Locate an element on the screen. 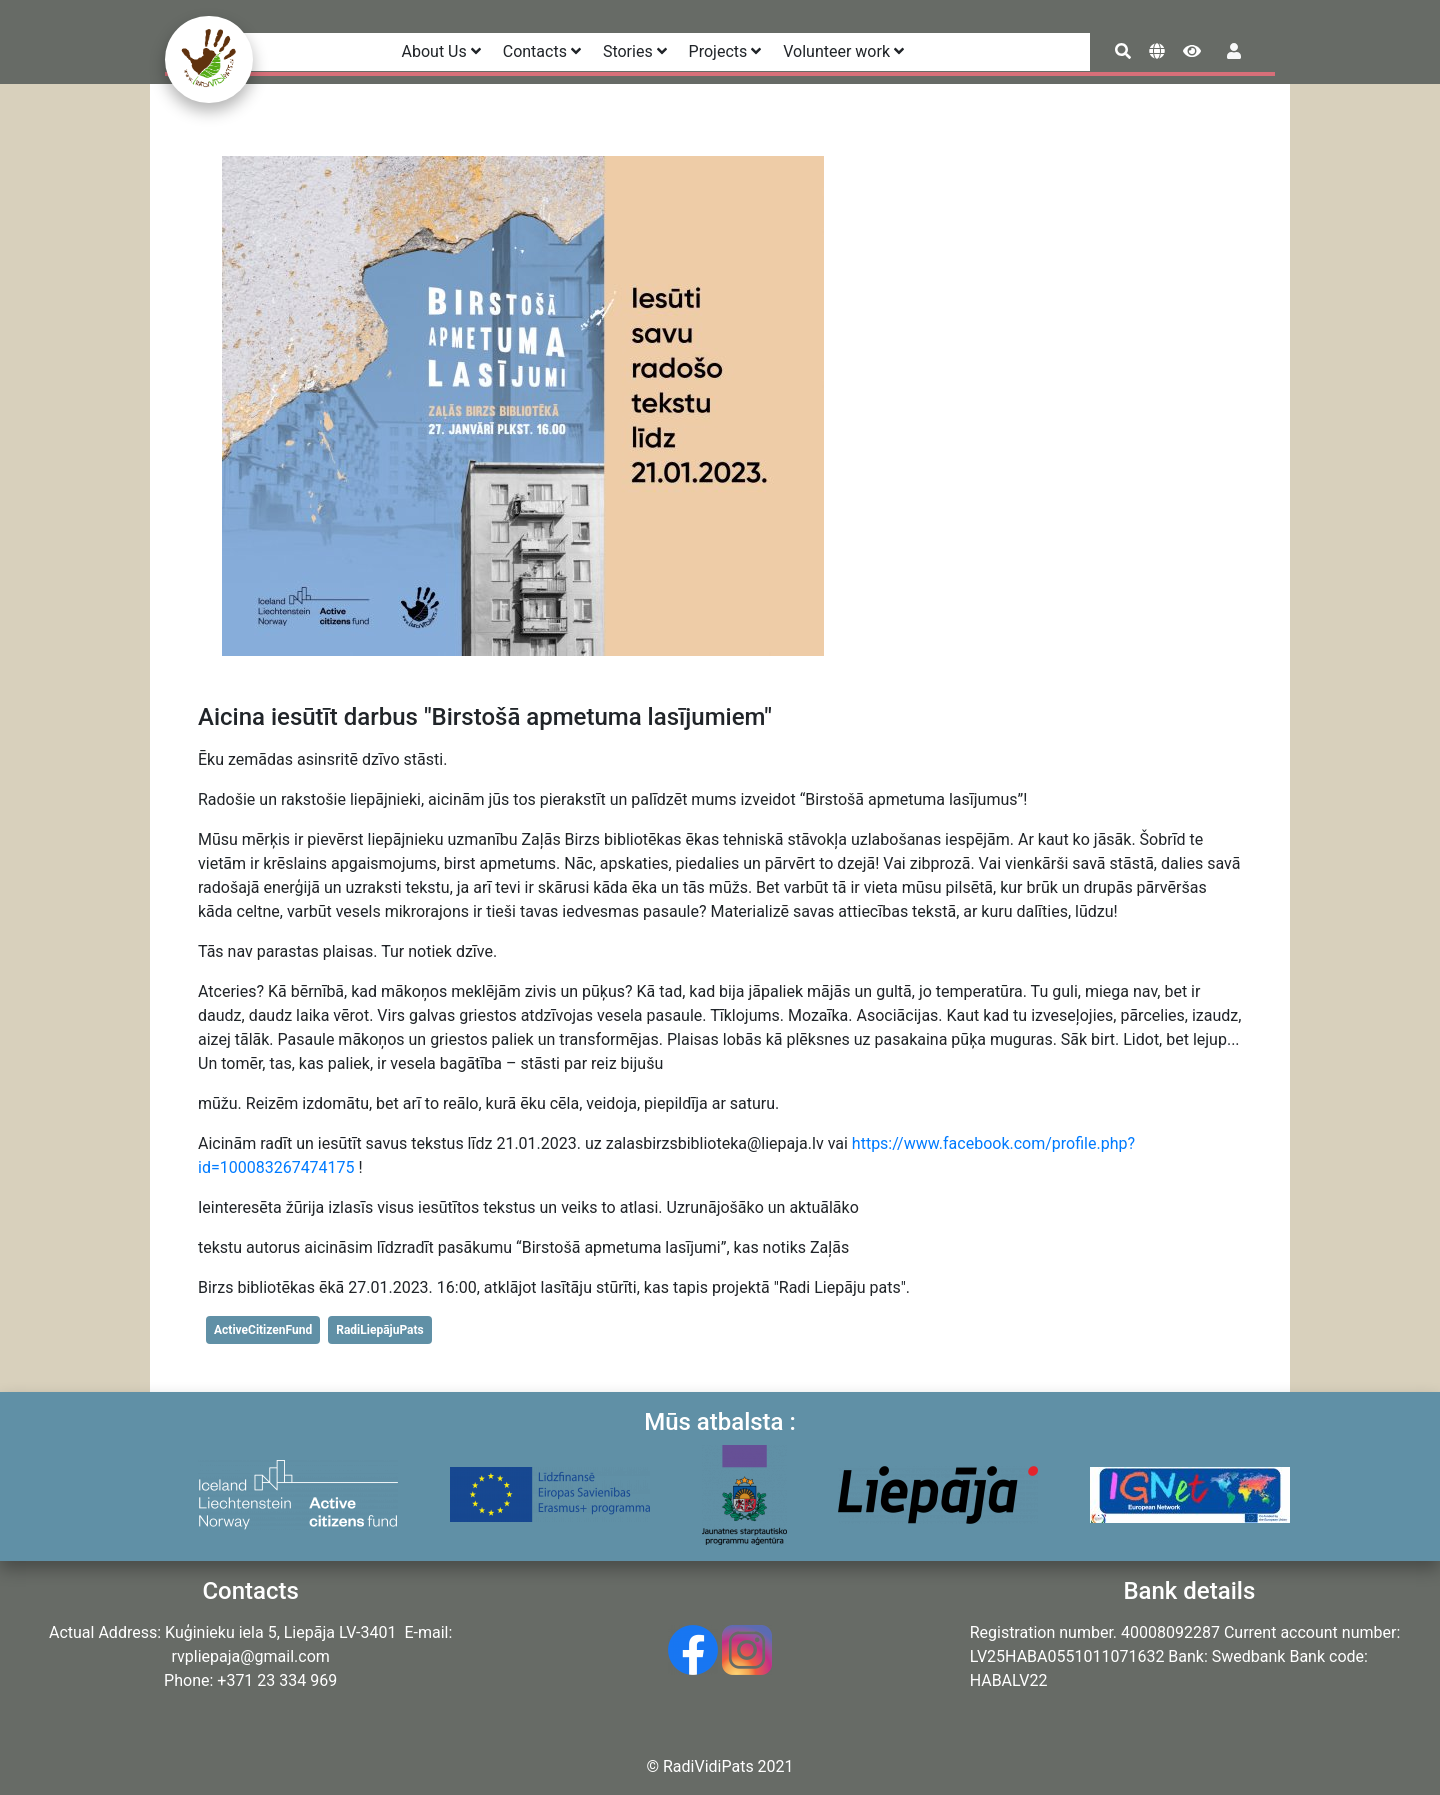  RadiLiepājuPats is located at coordinates (380, 1330).